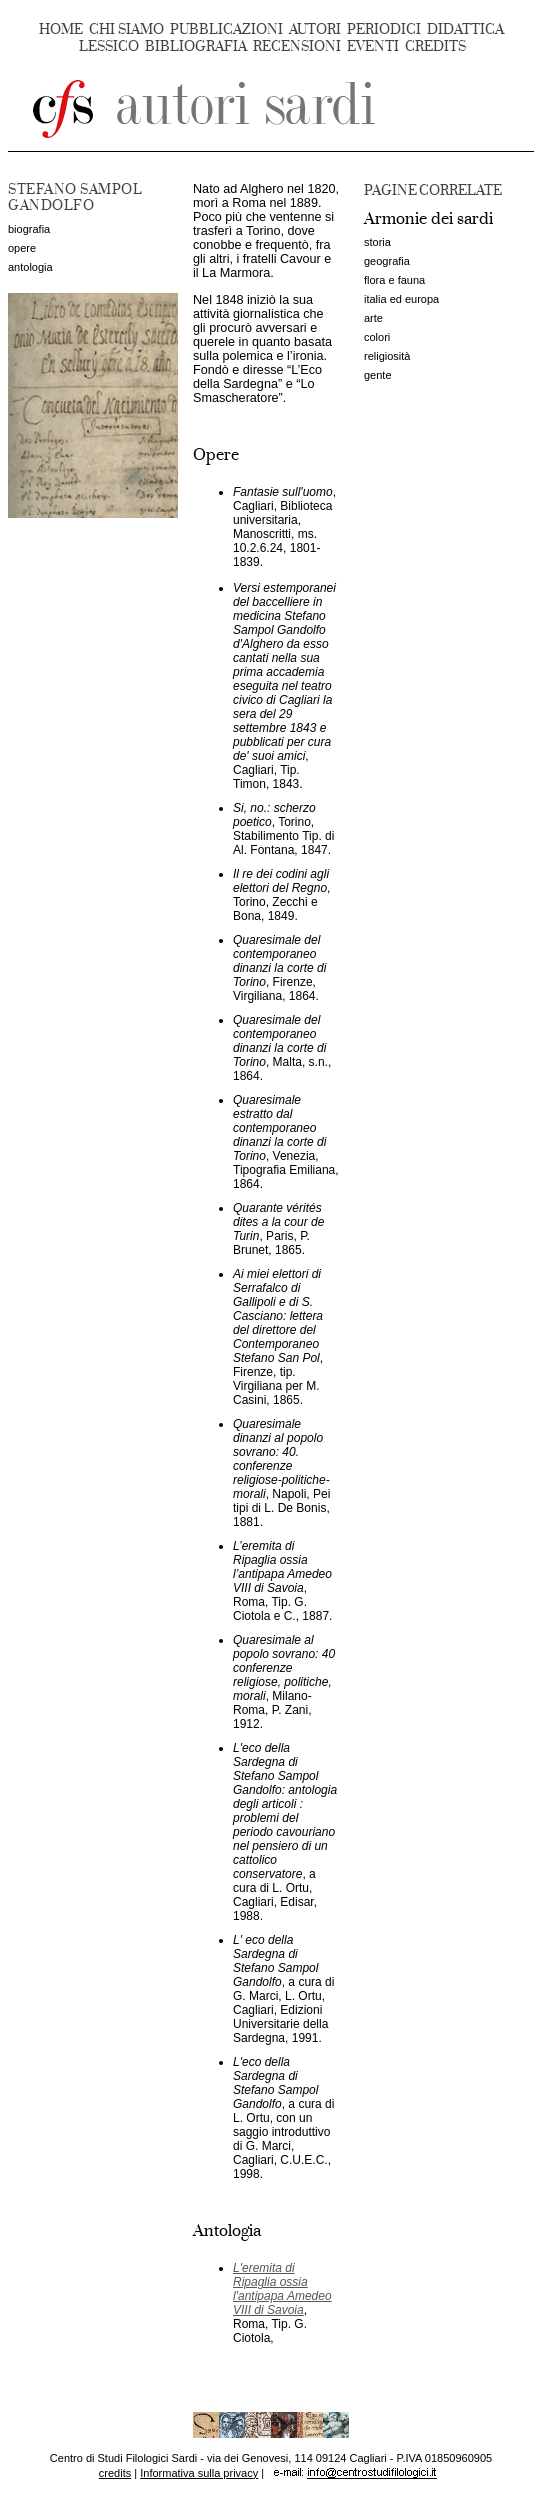  Describe the element at coordinates (384, 29) in the screenshot. I see `PERIODICI` at that location.